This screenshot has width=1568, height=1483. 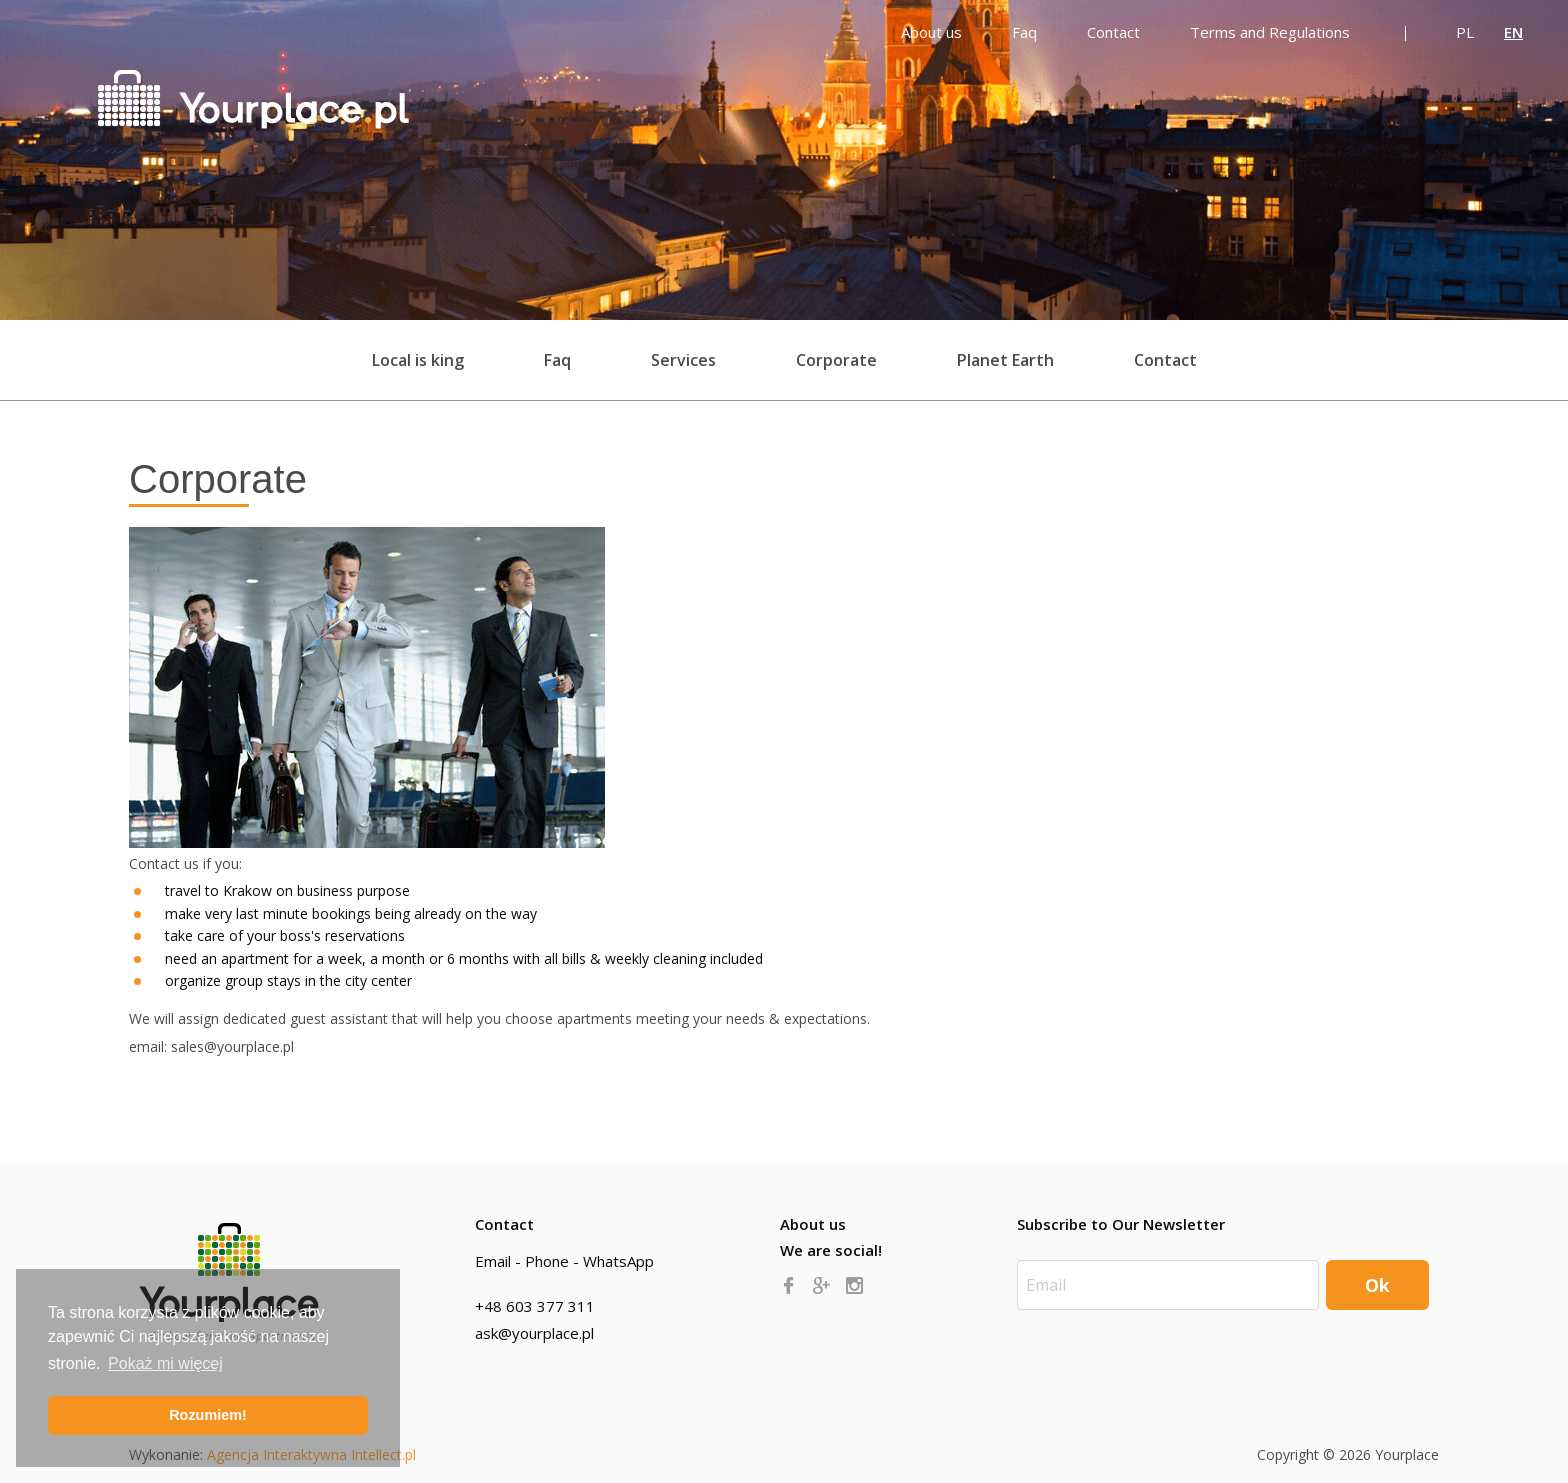 What do you see at coordinates (534, 1333) in the screenshot?
I see `ask@yourplace.pl` at bounding box center [534, 1333].